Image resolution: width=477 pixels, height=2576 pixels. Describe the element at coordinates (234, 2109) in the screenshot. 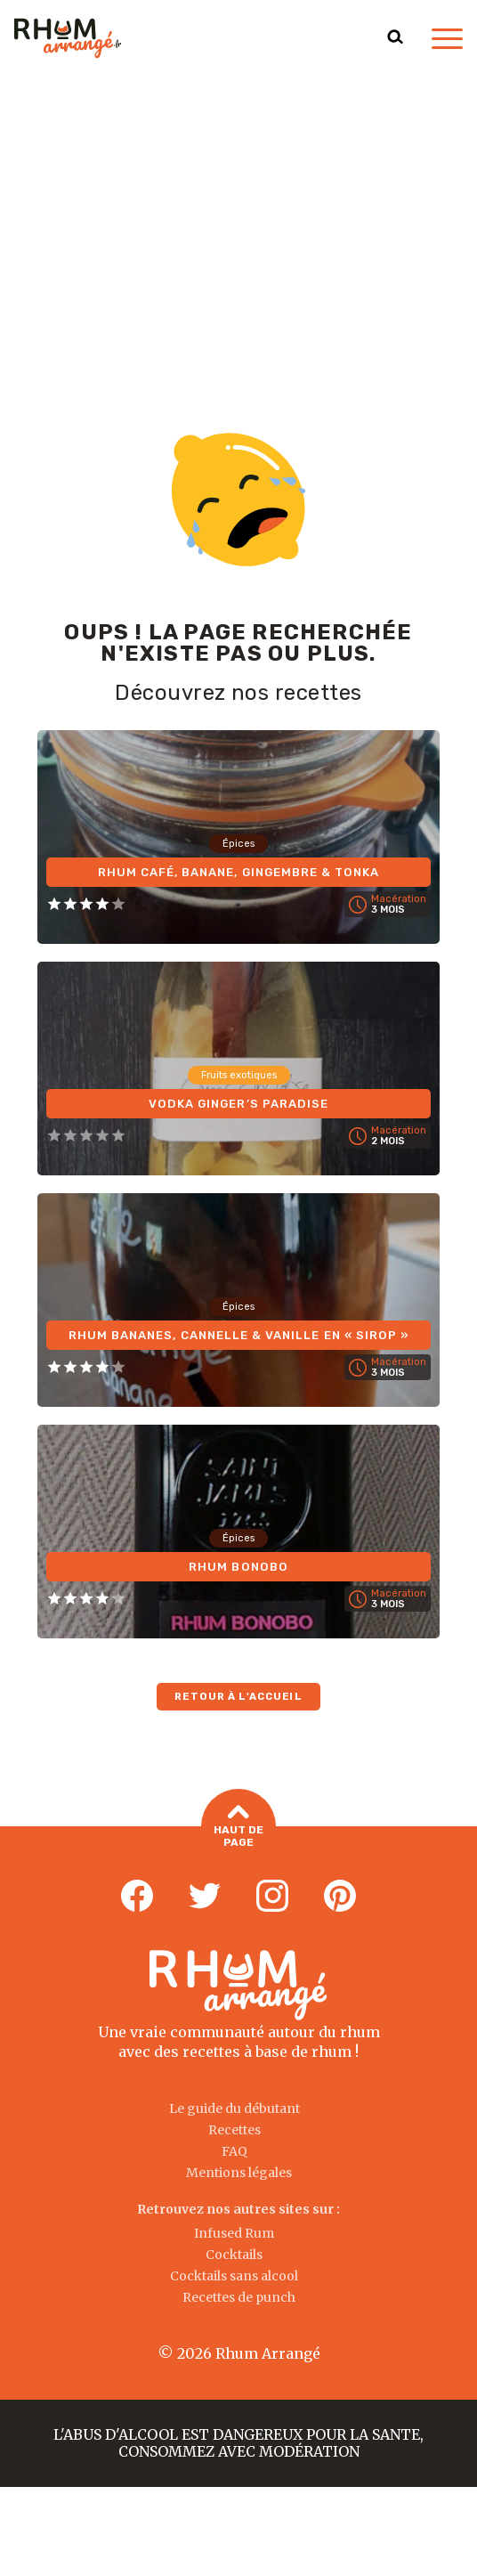

I see `Le guide du débutant` at that location.